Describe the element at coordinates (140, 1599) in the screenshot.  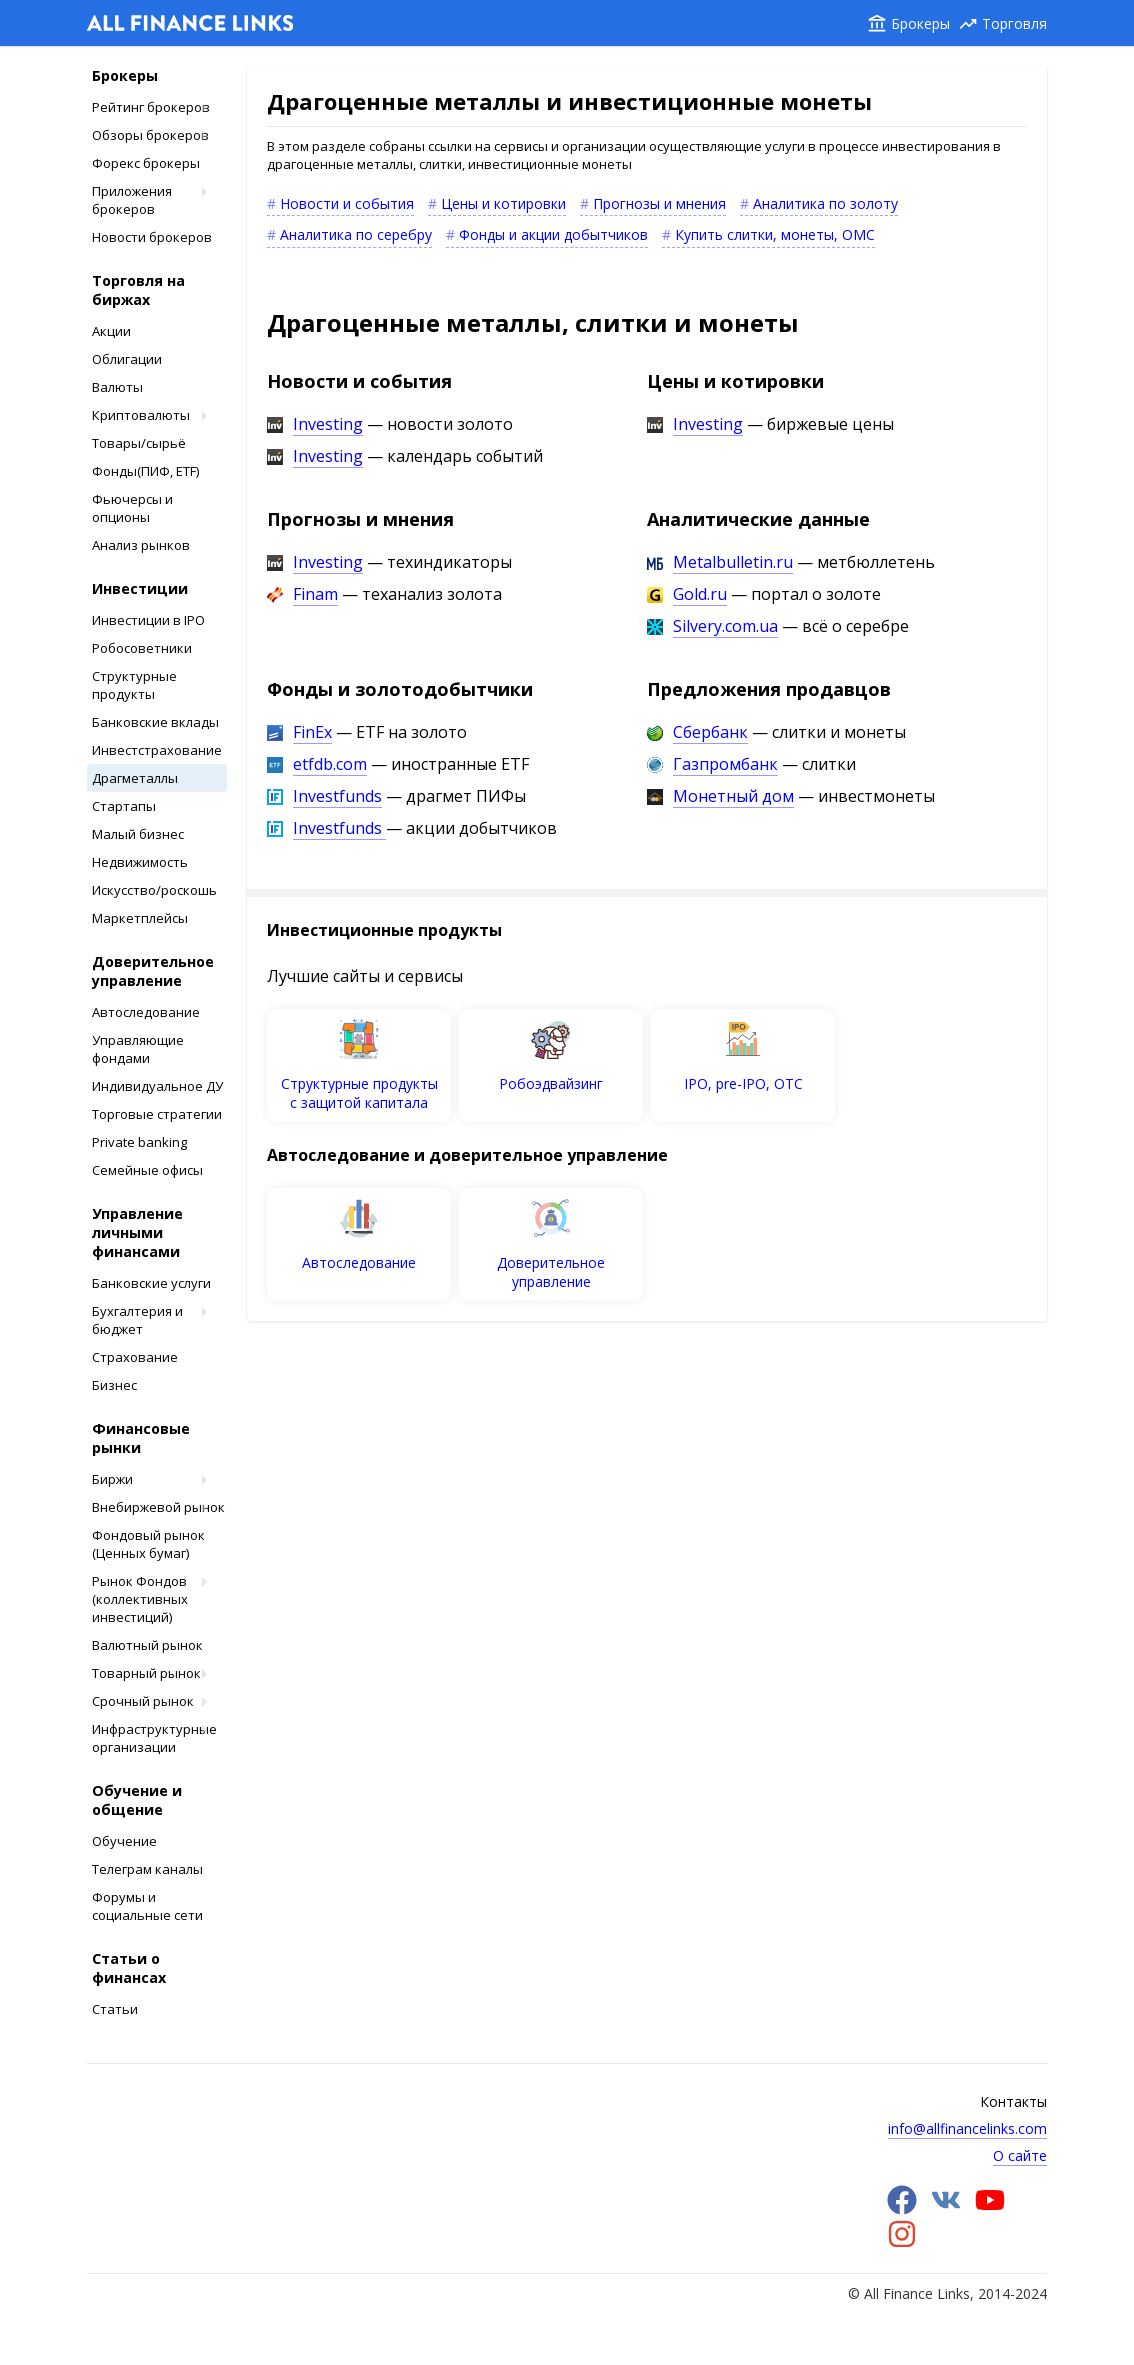
I see `Рынок Фондов (коллективных инвестиций)` at that location.